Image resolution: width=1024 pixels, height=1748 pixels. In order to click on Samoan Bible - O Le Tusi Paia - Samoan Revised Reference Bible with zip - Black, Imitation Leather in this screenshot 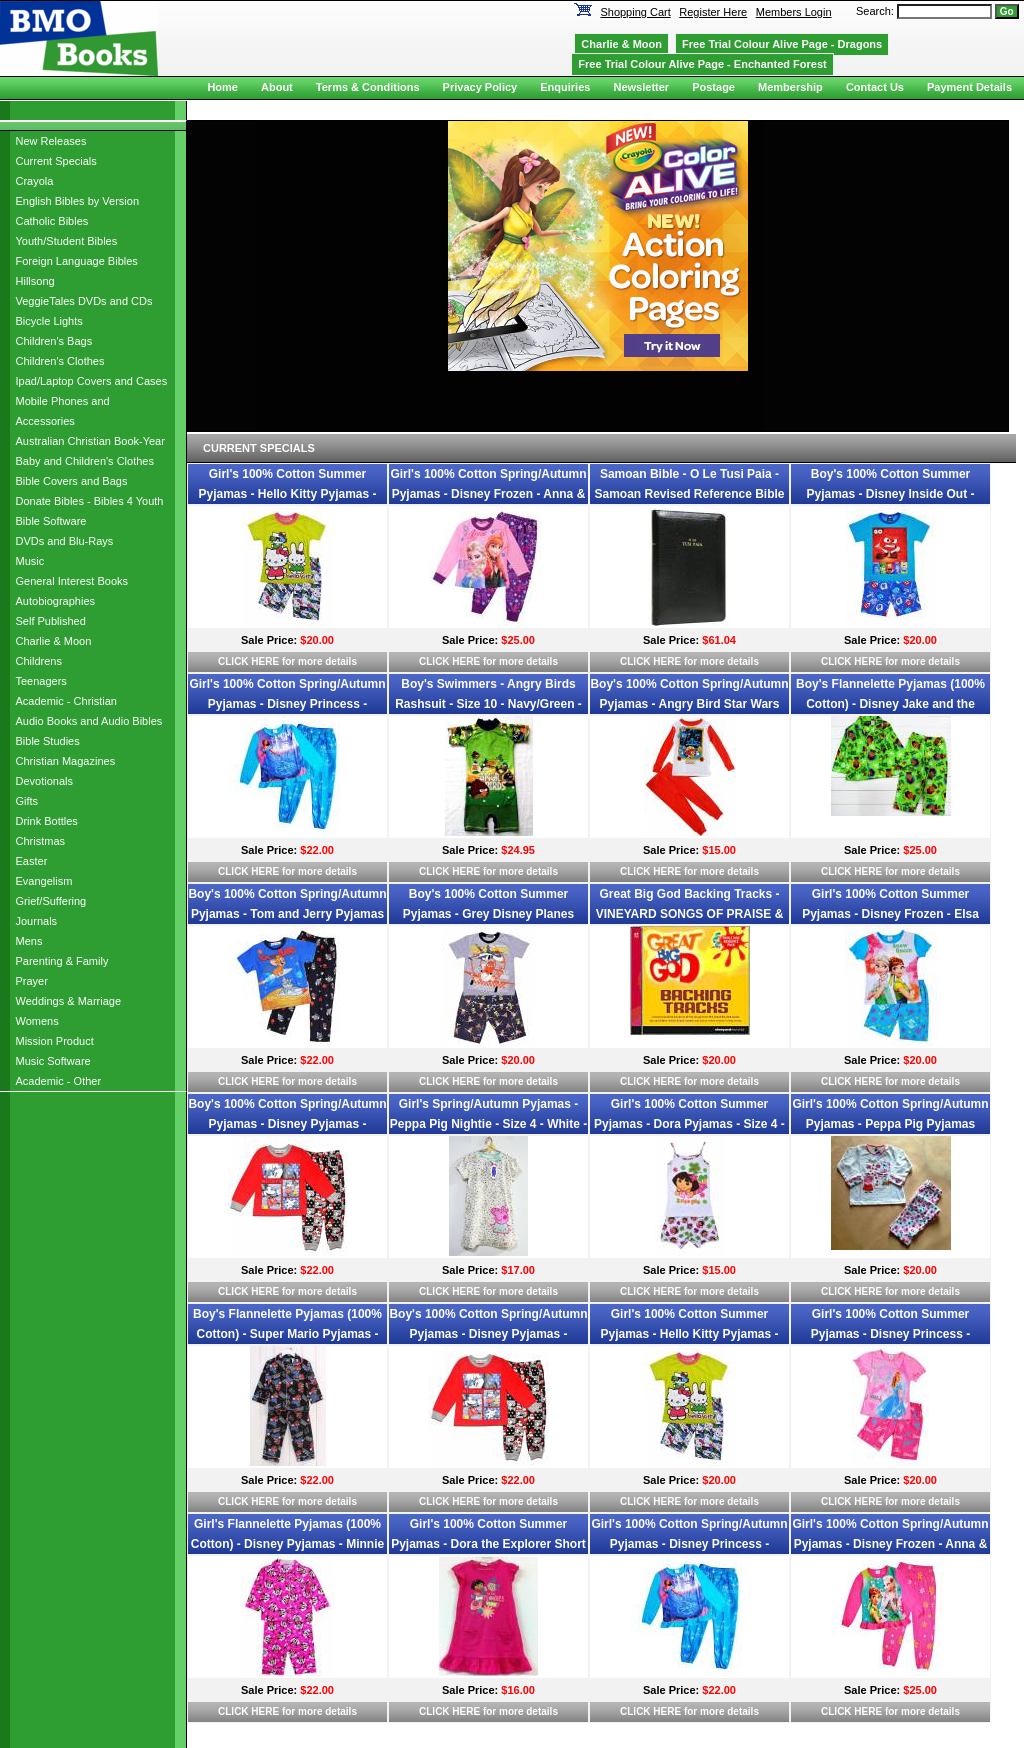, I will do `click(689, 494)`.